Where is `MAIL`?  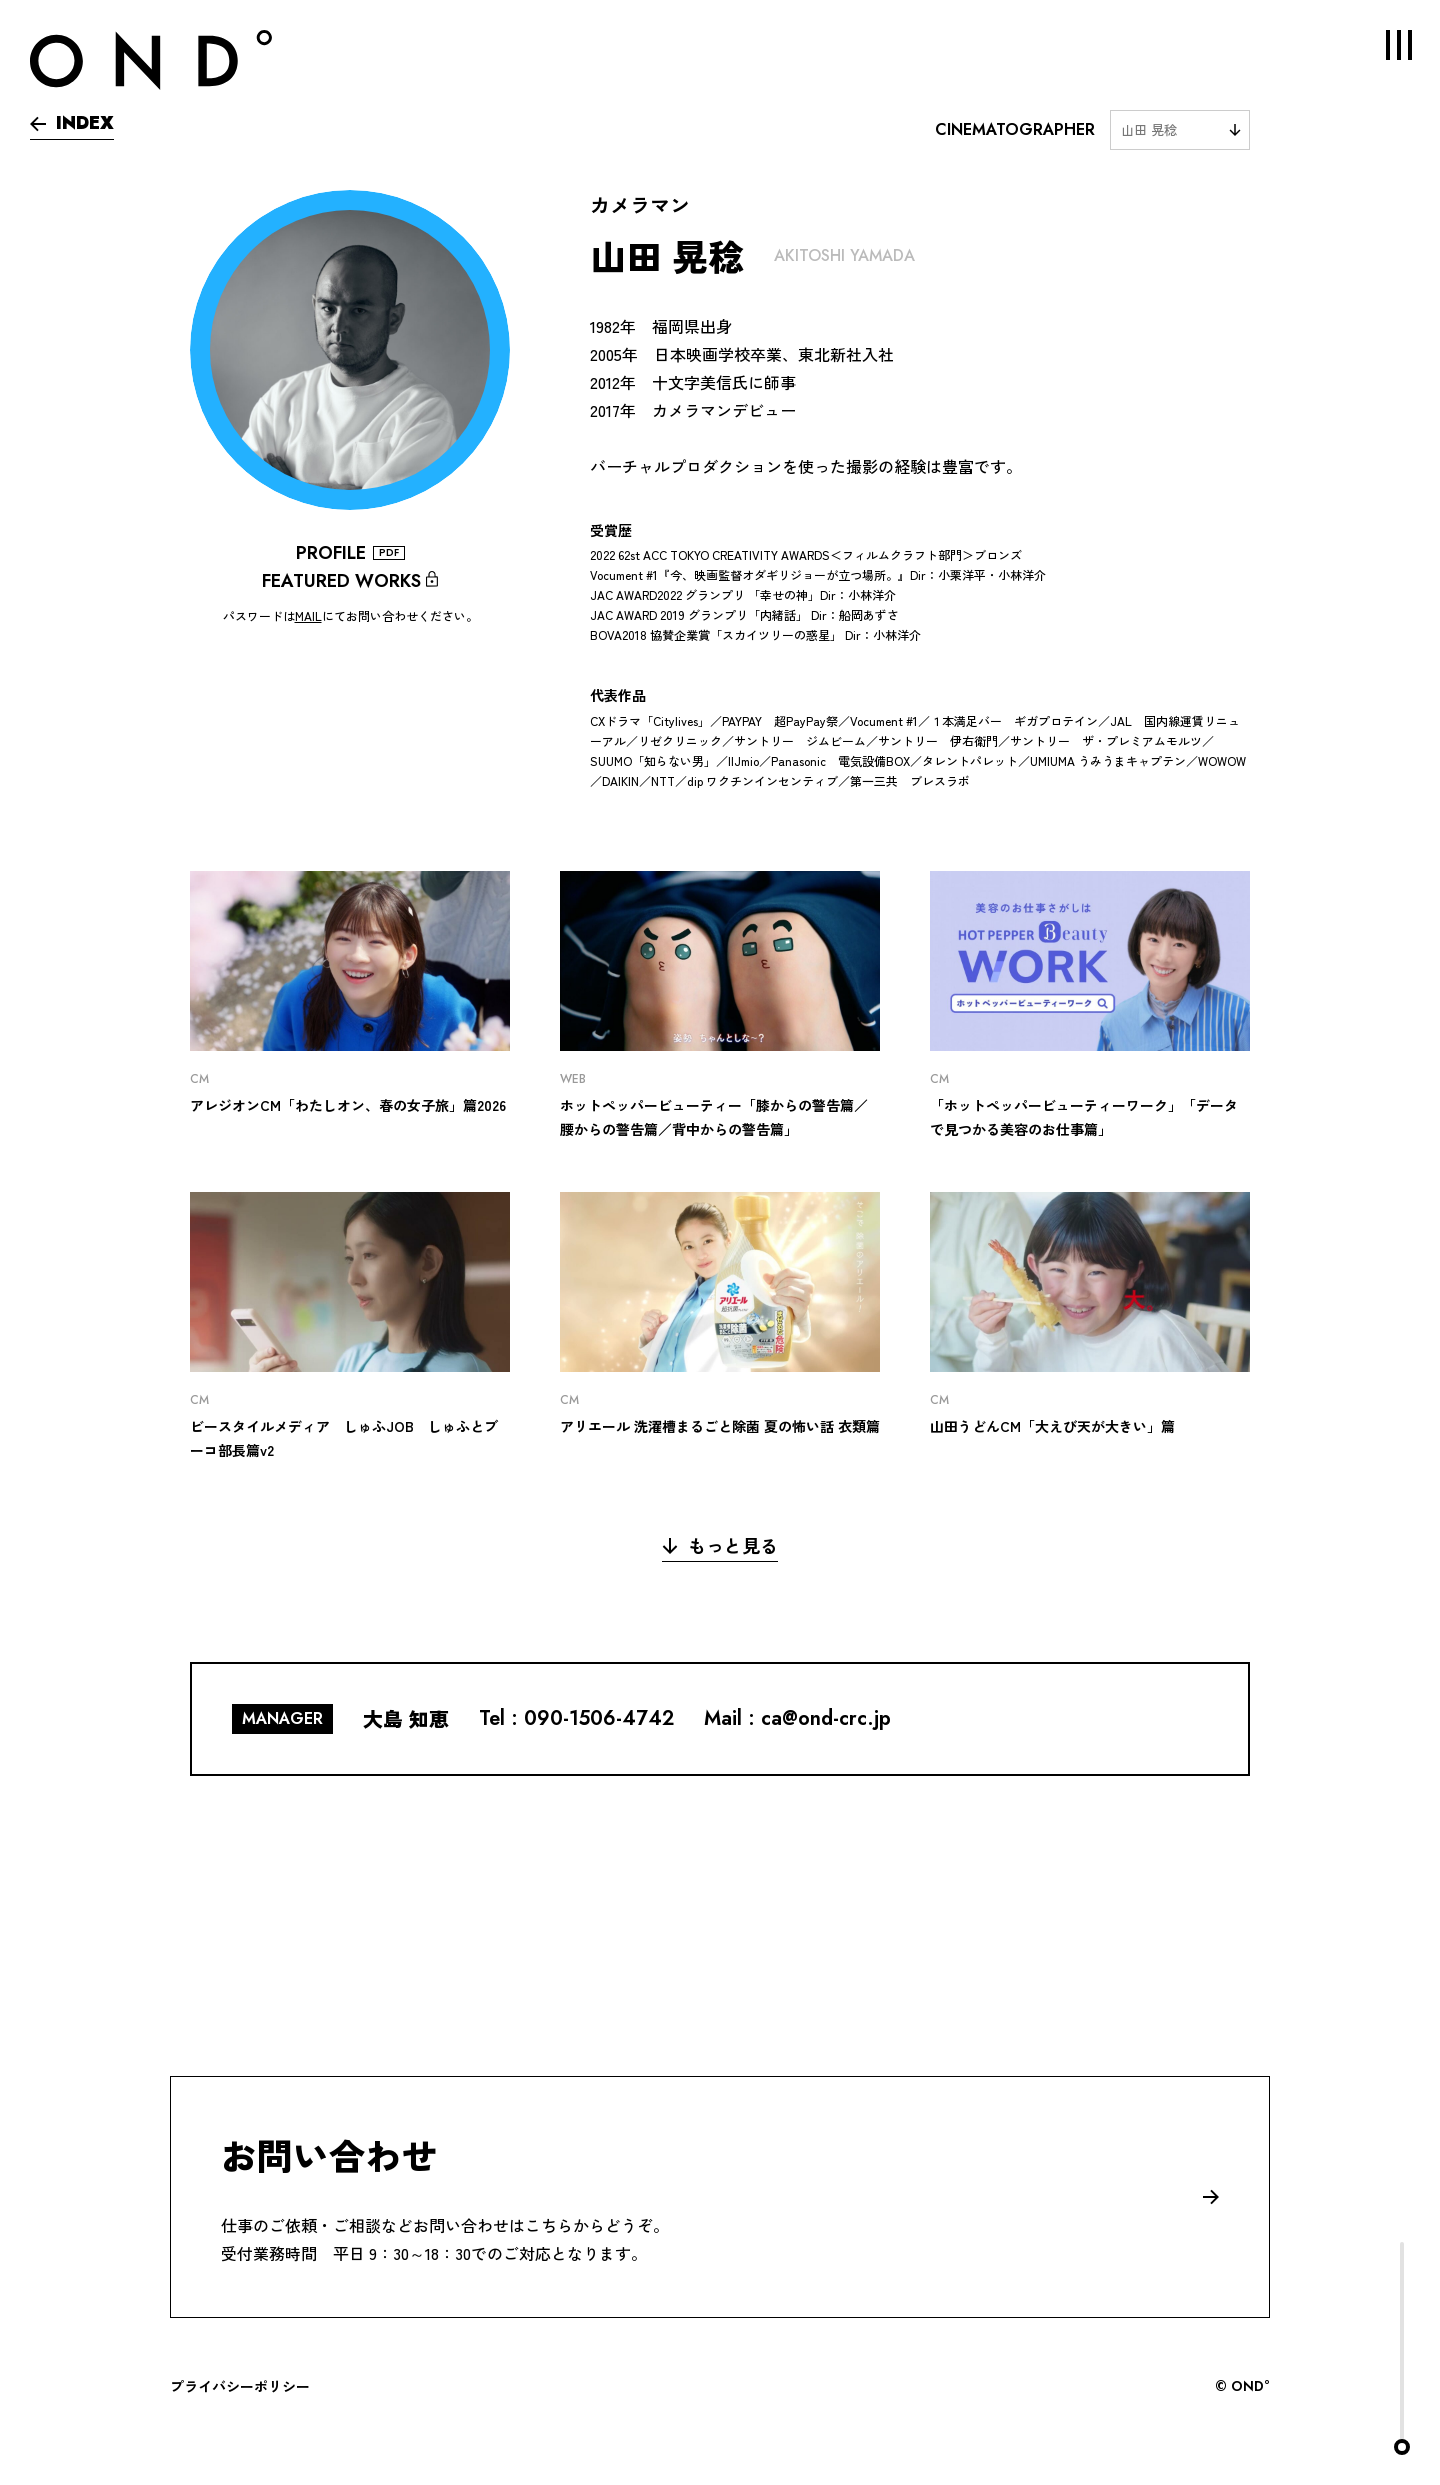
MAIL is located at coordinates (308, 615).